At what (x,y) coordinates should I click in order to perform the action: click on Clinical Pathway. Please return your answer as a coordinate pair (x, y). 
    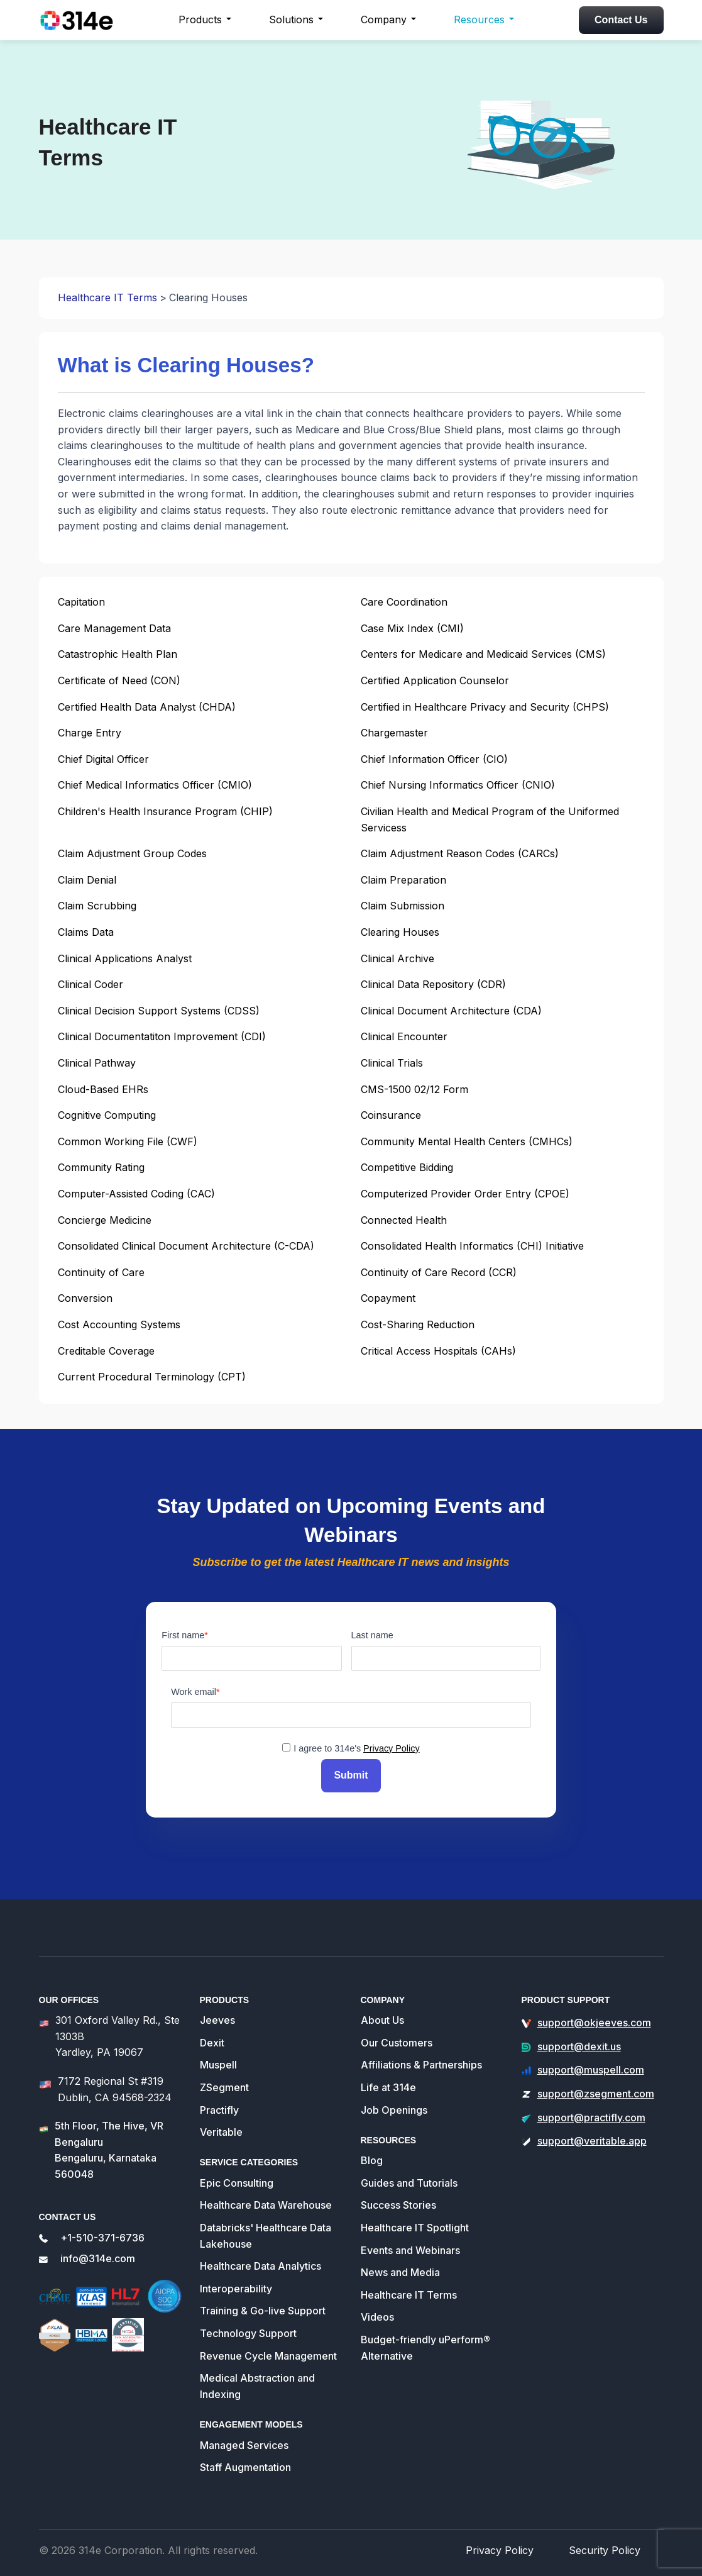
    Looking at the image, I should click on (97, 1063).